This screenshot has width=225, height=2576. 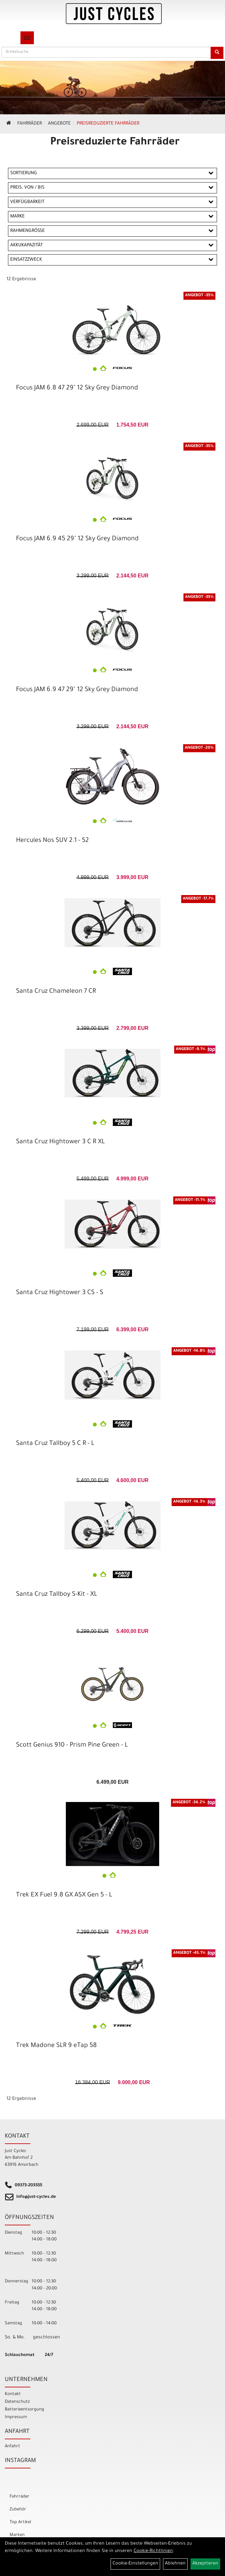 What do you see at coordinates (59, 1293) in the screenshot?
I see `Santa Cruz Hightower 3 CS - S` at bounding box center [59, 1293].